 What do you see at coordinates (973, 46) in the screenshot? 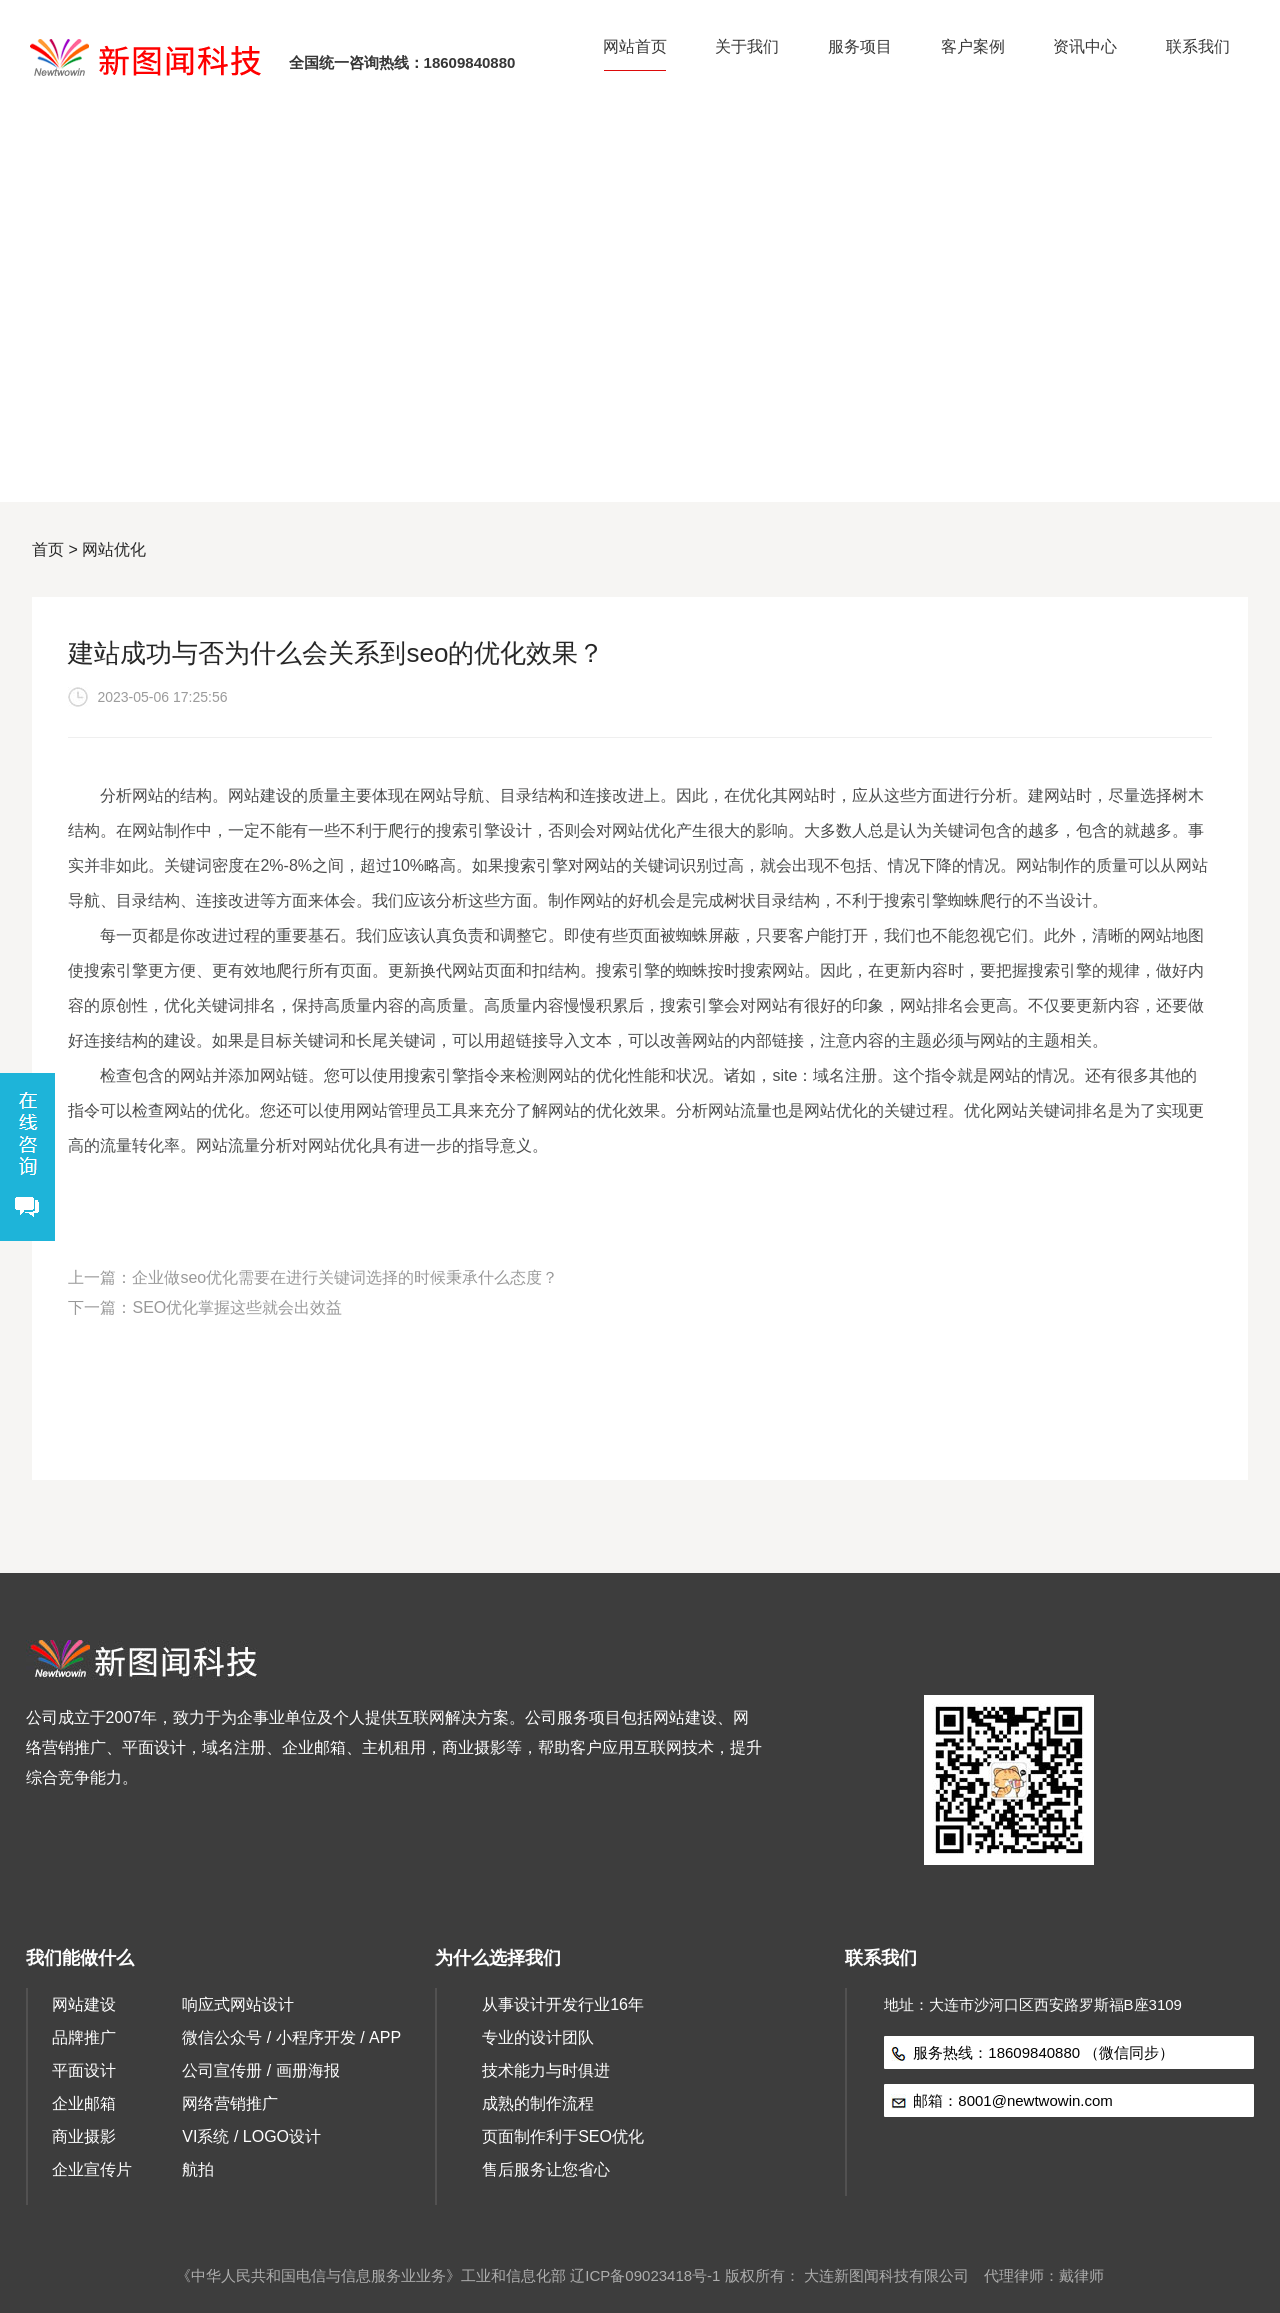
I see `客户案例` at bounding box center [973, 46].